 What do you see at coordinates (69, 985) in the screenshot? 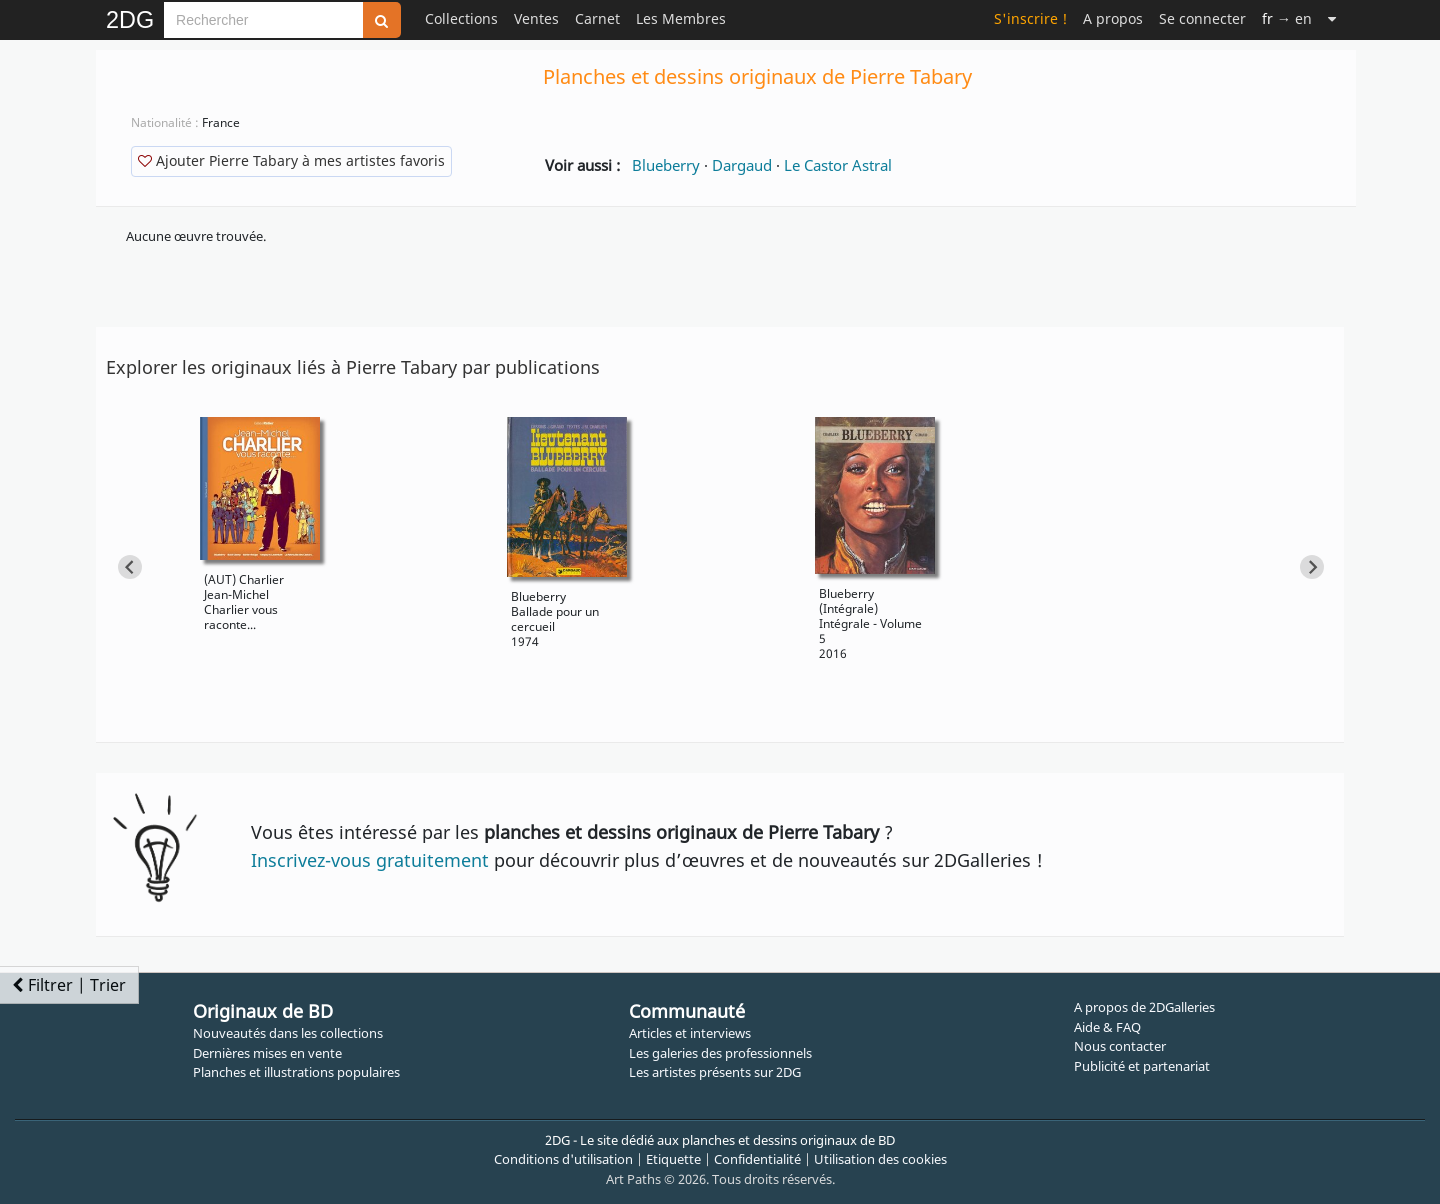
I see `Filtrer | Trier` at bounding box center [69, 985].